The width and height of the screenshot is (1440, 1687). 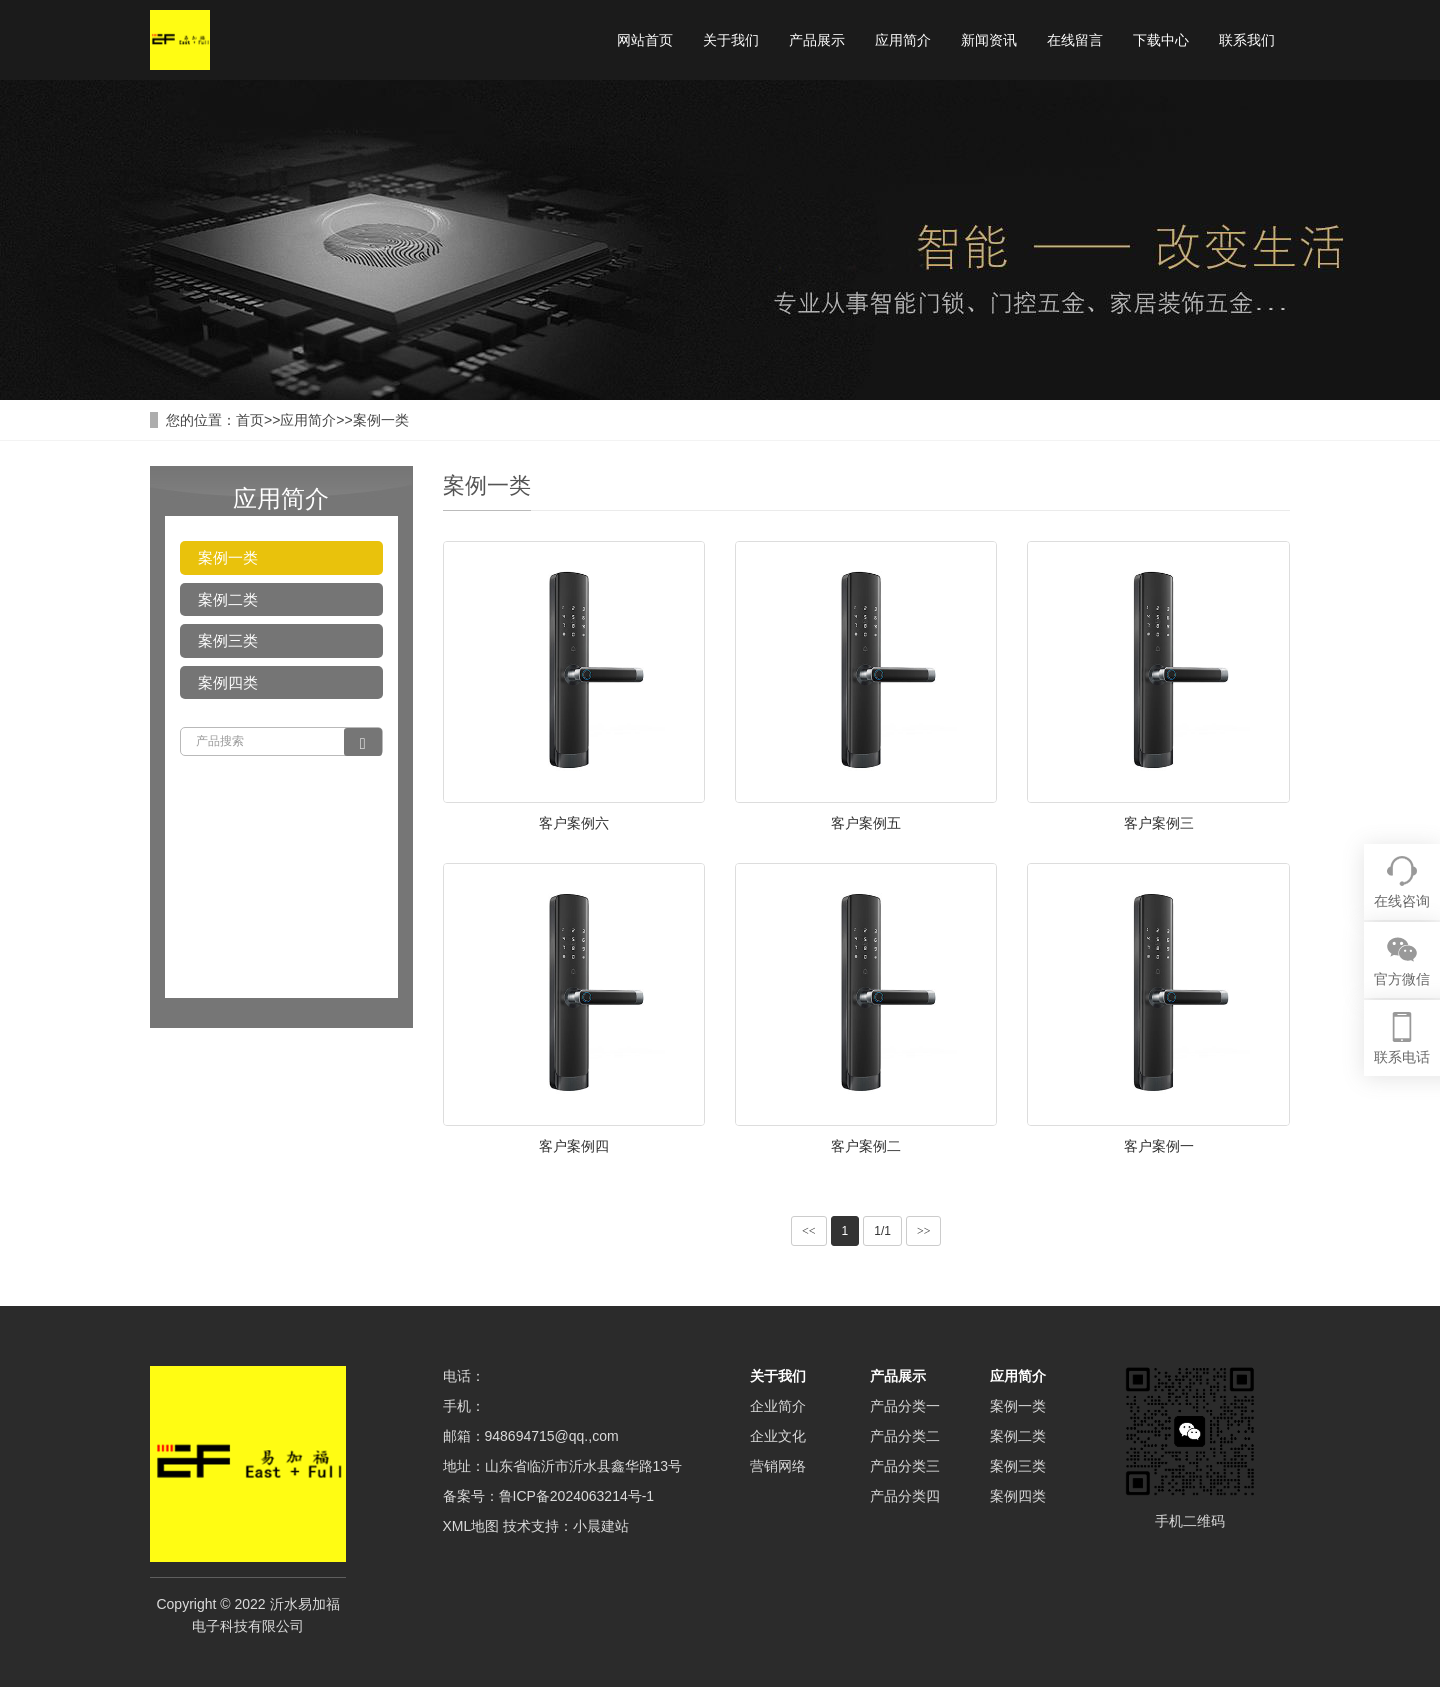 What do you see at coordinates (574, 1146) in the screenshot?
I see `客户案例四` at bounding box center [574, 1146].